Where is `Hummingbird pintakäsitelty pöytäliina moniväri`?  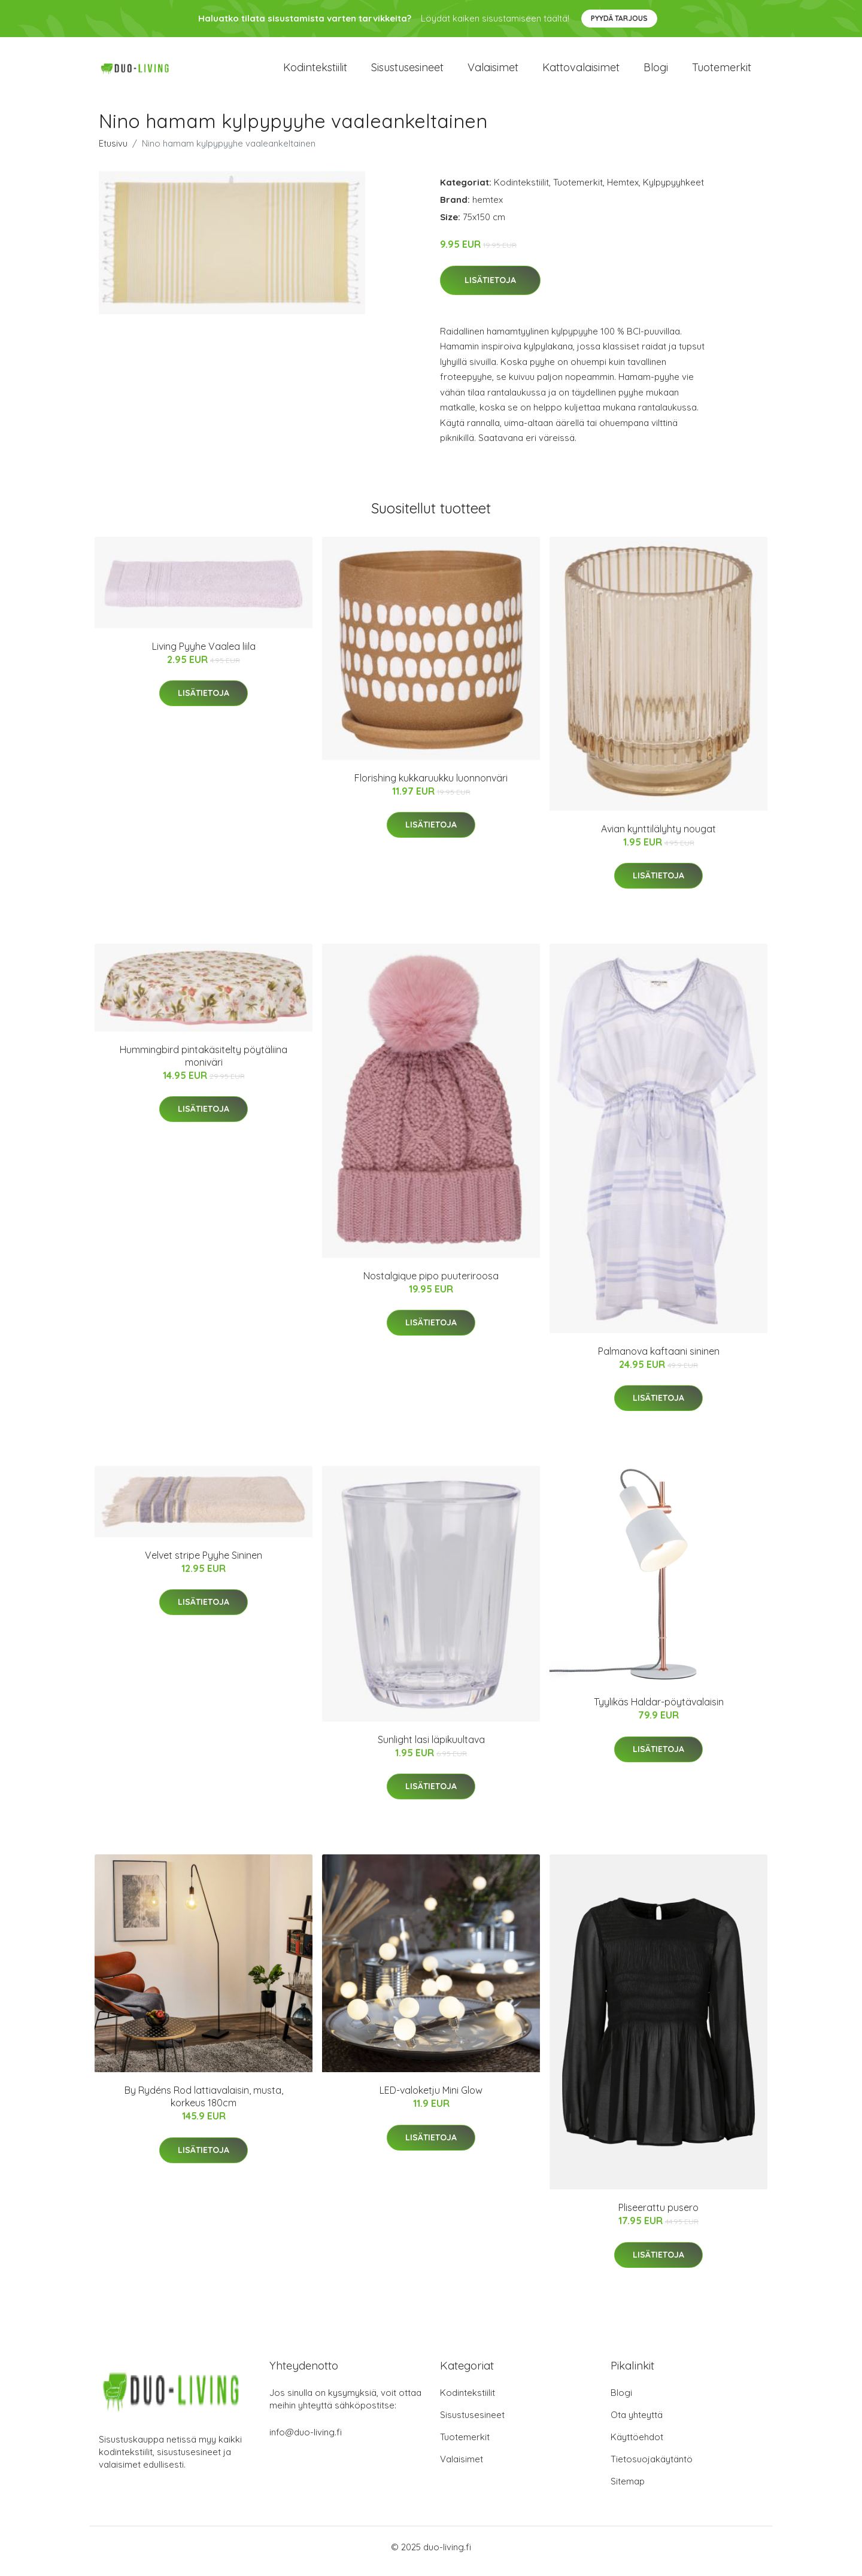 Hummingbird pintakäsitelty pöytäliina moniväri is located at coordinates (203, 1064).